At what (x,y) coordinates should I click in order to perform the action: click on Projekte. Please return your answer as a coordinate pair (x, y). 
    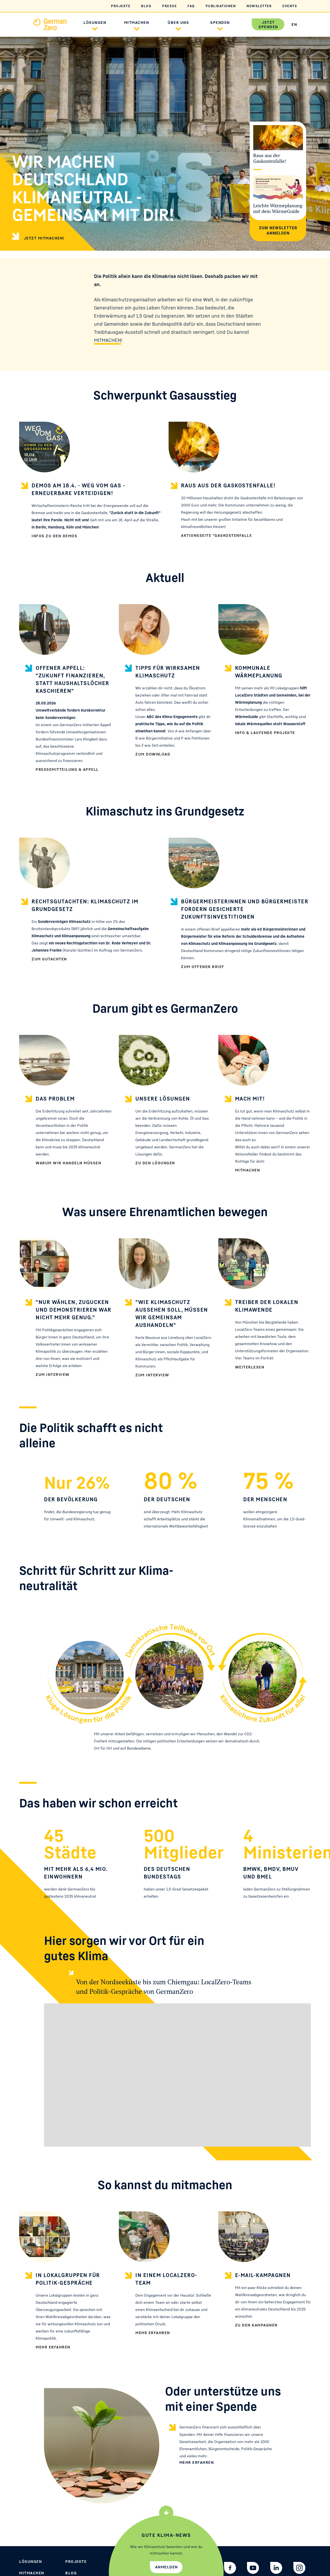
    Looking at the image, I should click on (120, 6).